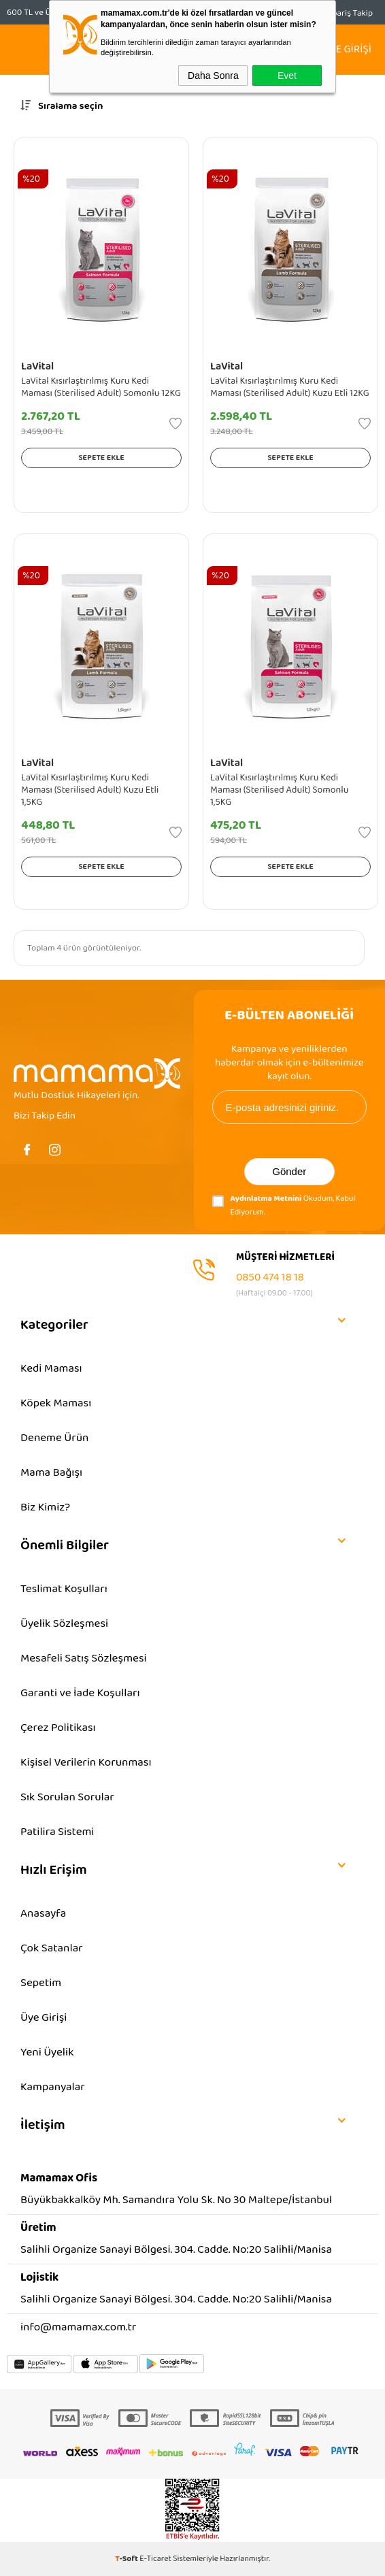  What do you see at coordinates (51, 1368) in the screenshot?
I see `Kedi Maması` at bounding box center [51, 1368].